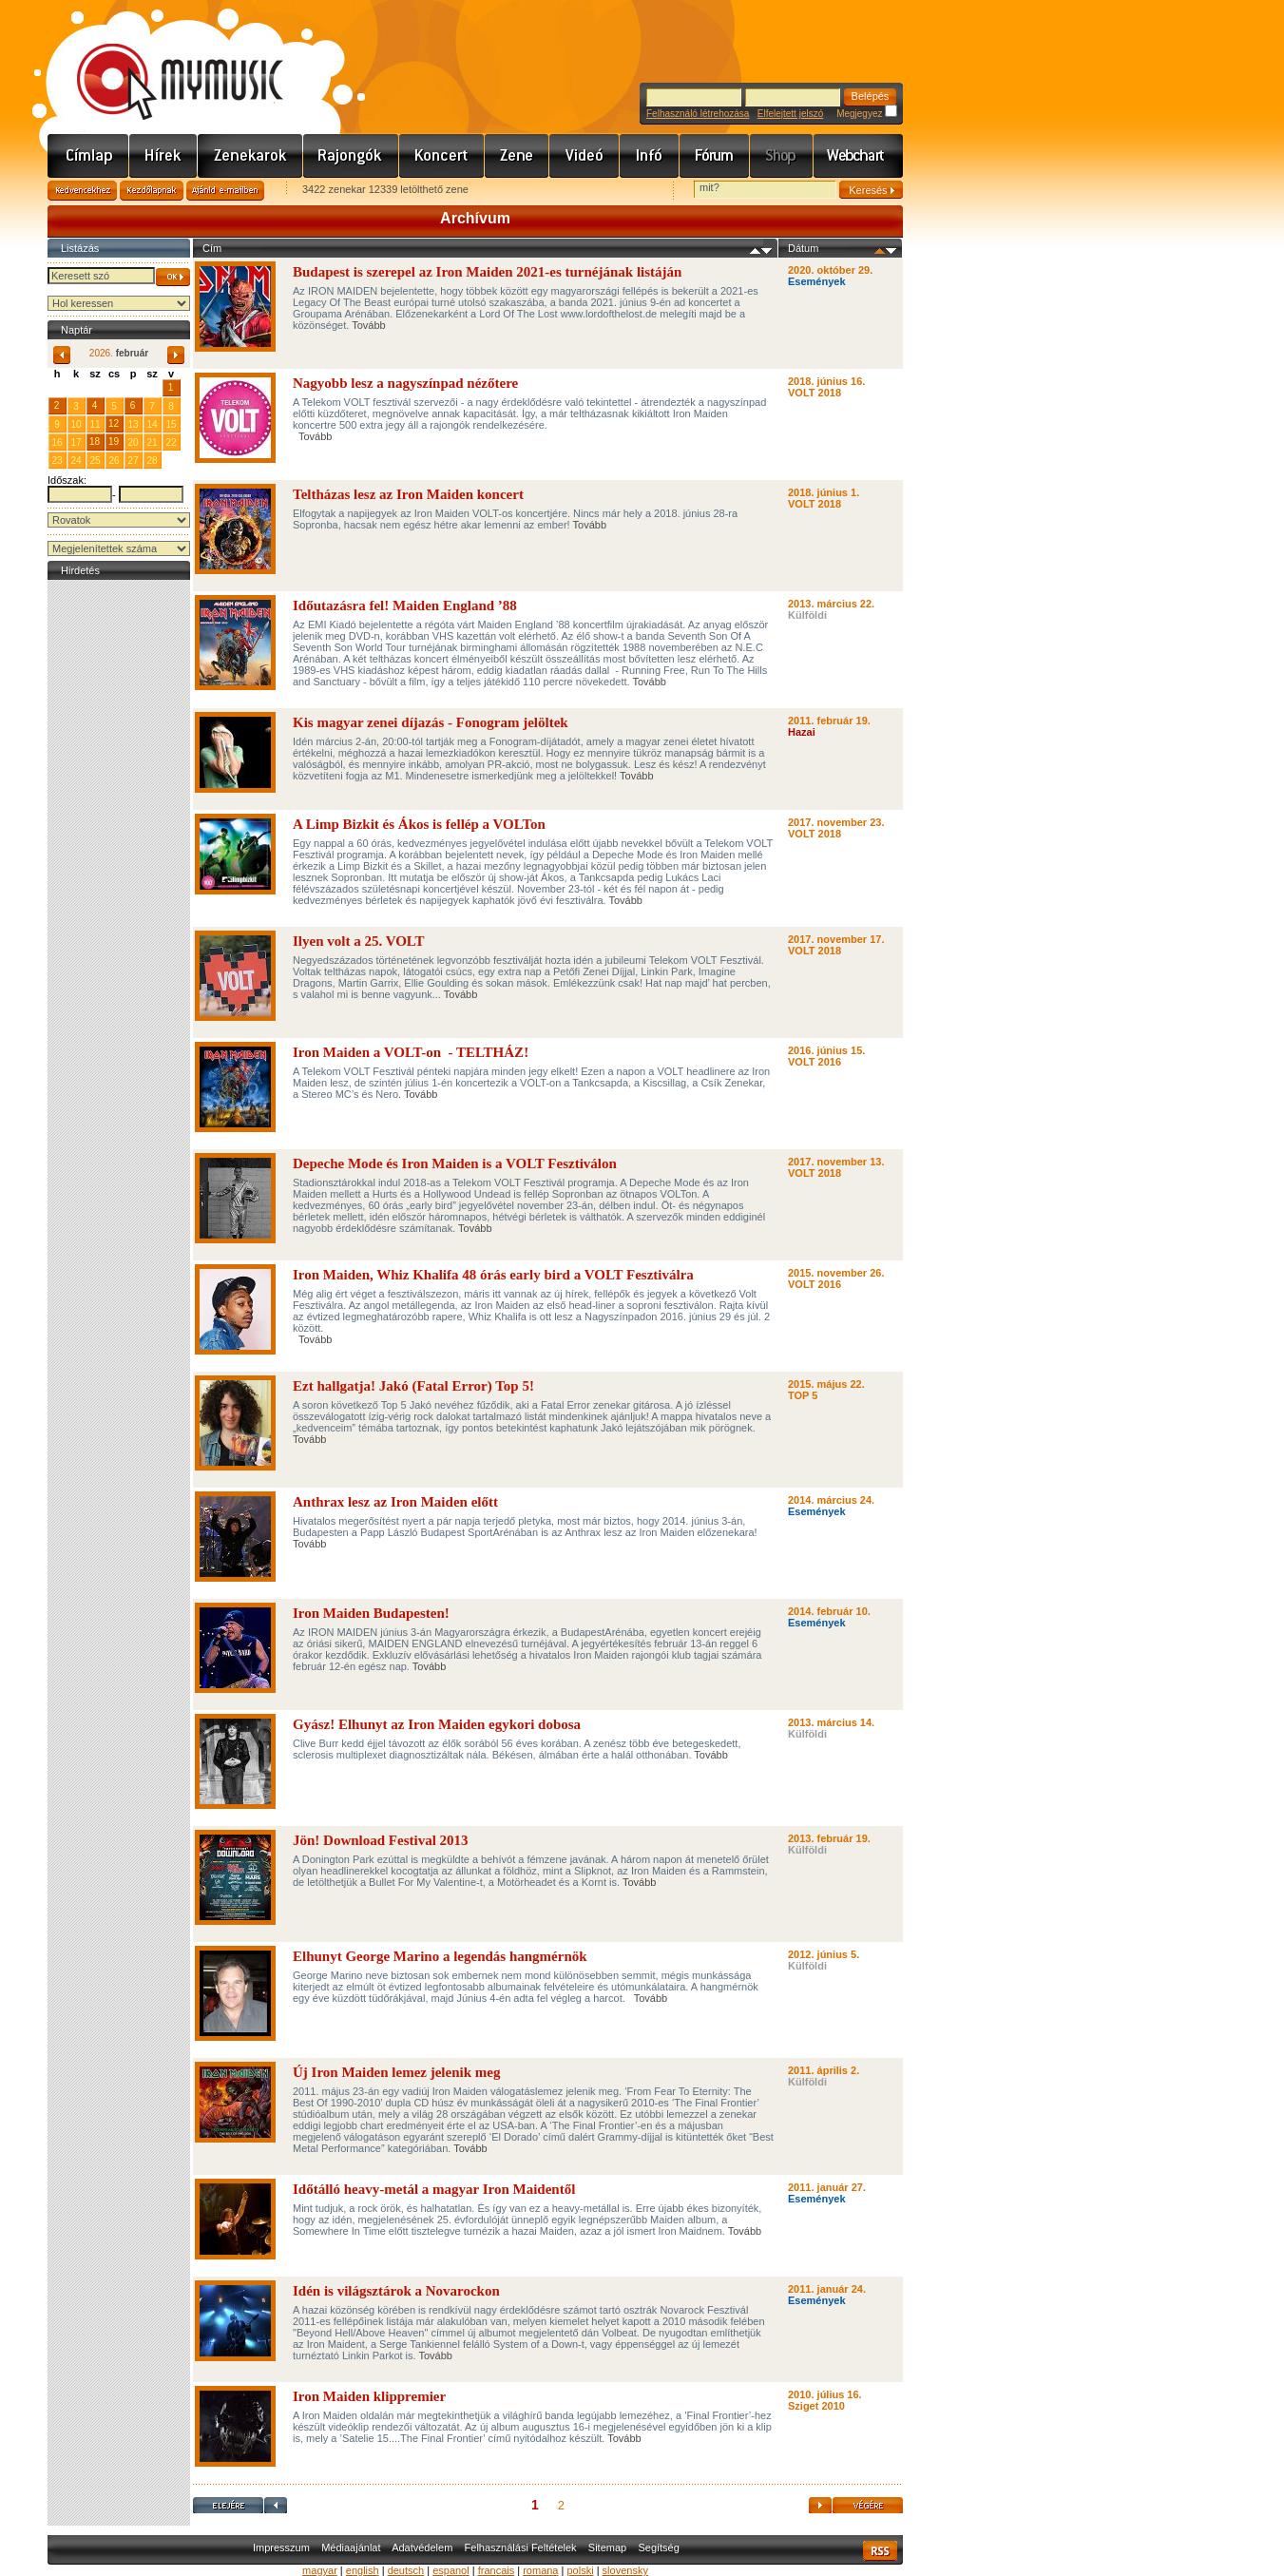  Describe the element at coordinates (164, 62) in the screenshot. I see `www.mymusic.hu` at that location.